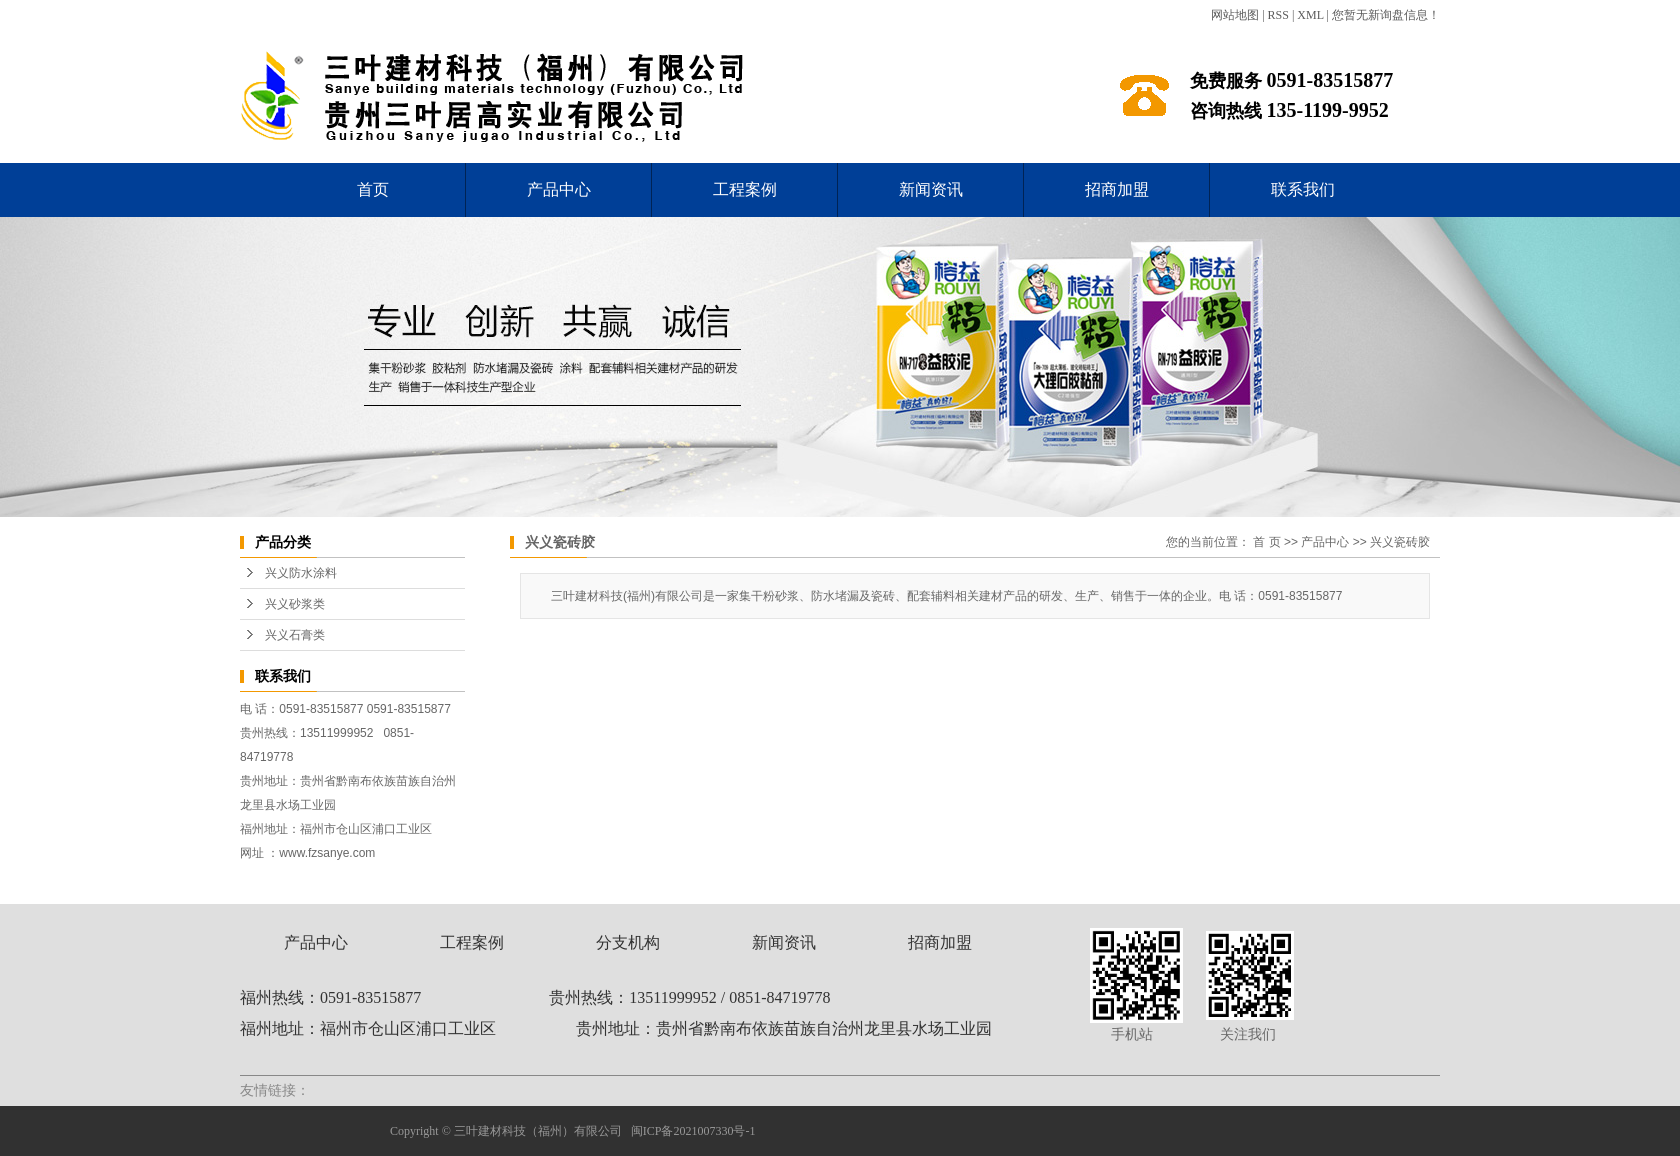 Image resolution: width=1680 pixels, height=1156 pixels. Describe the element at coordinates (693, 1131) in the screenshot. I see `闽ICP备2021007330号-1` at that location.